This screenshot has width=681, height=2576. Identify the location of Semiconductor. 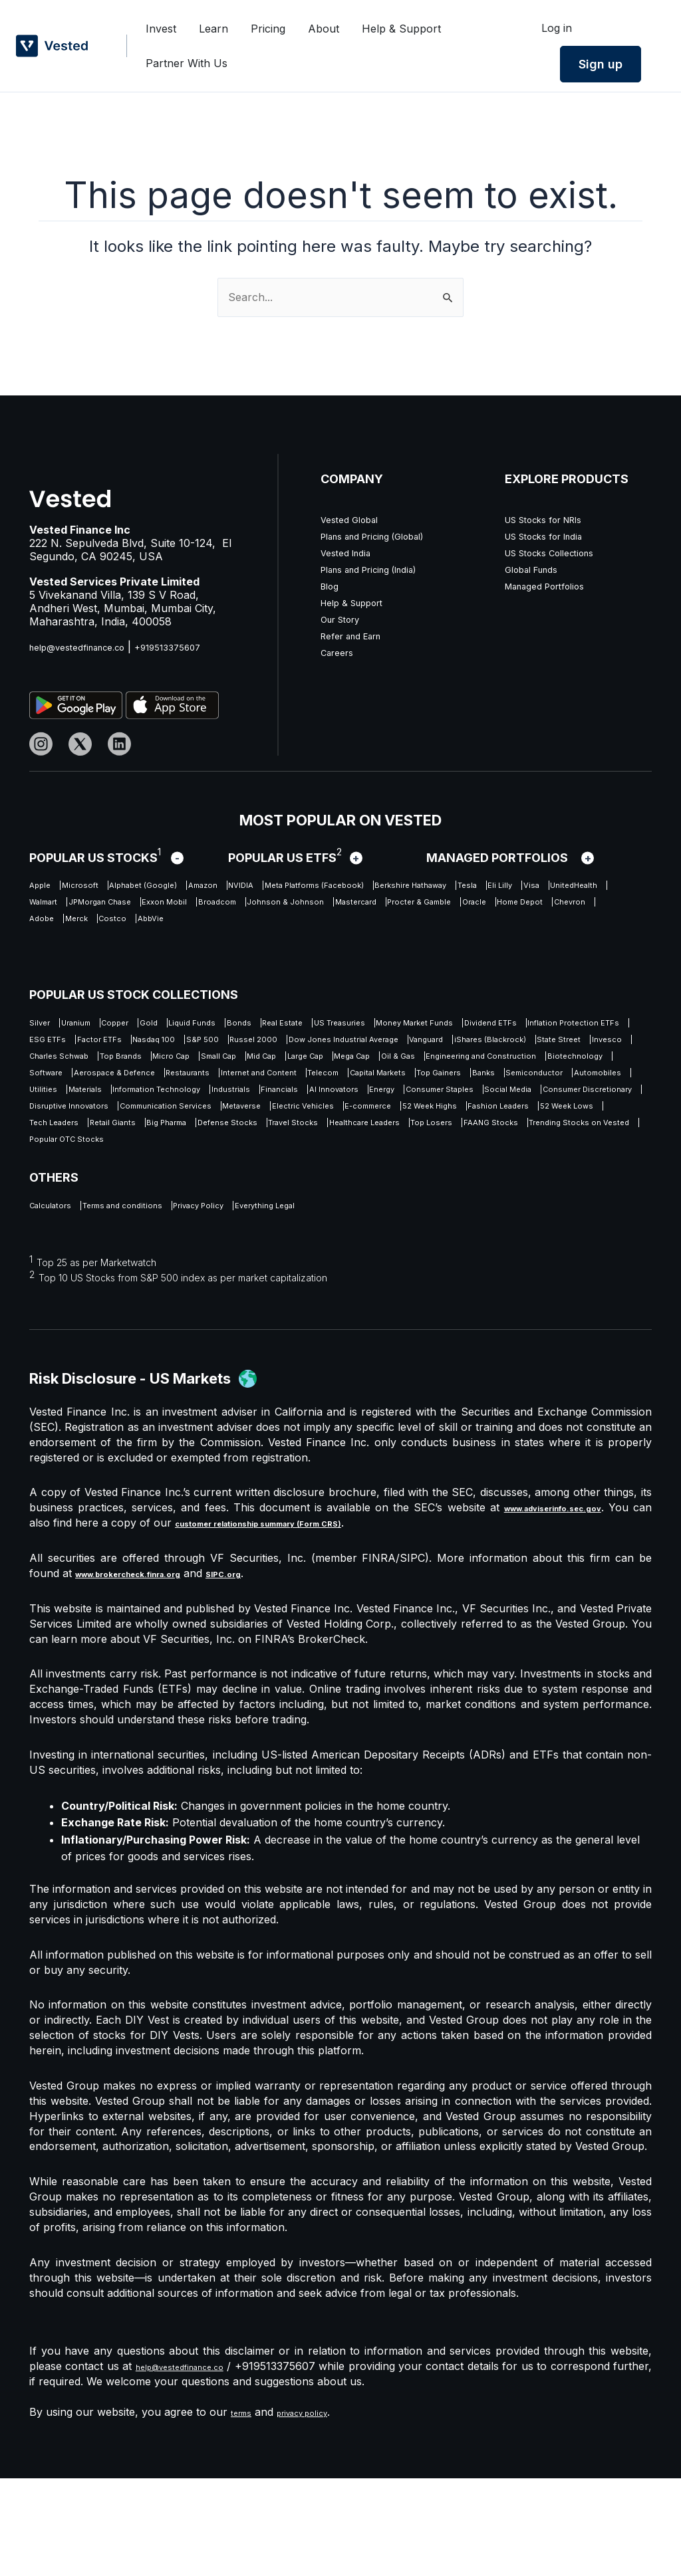
(484, 1127).